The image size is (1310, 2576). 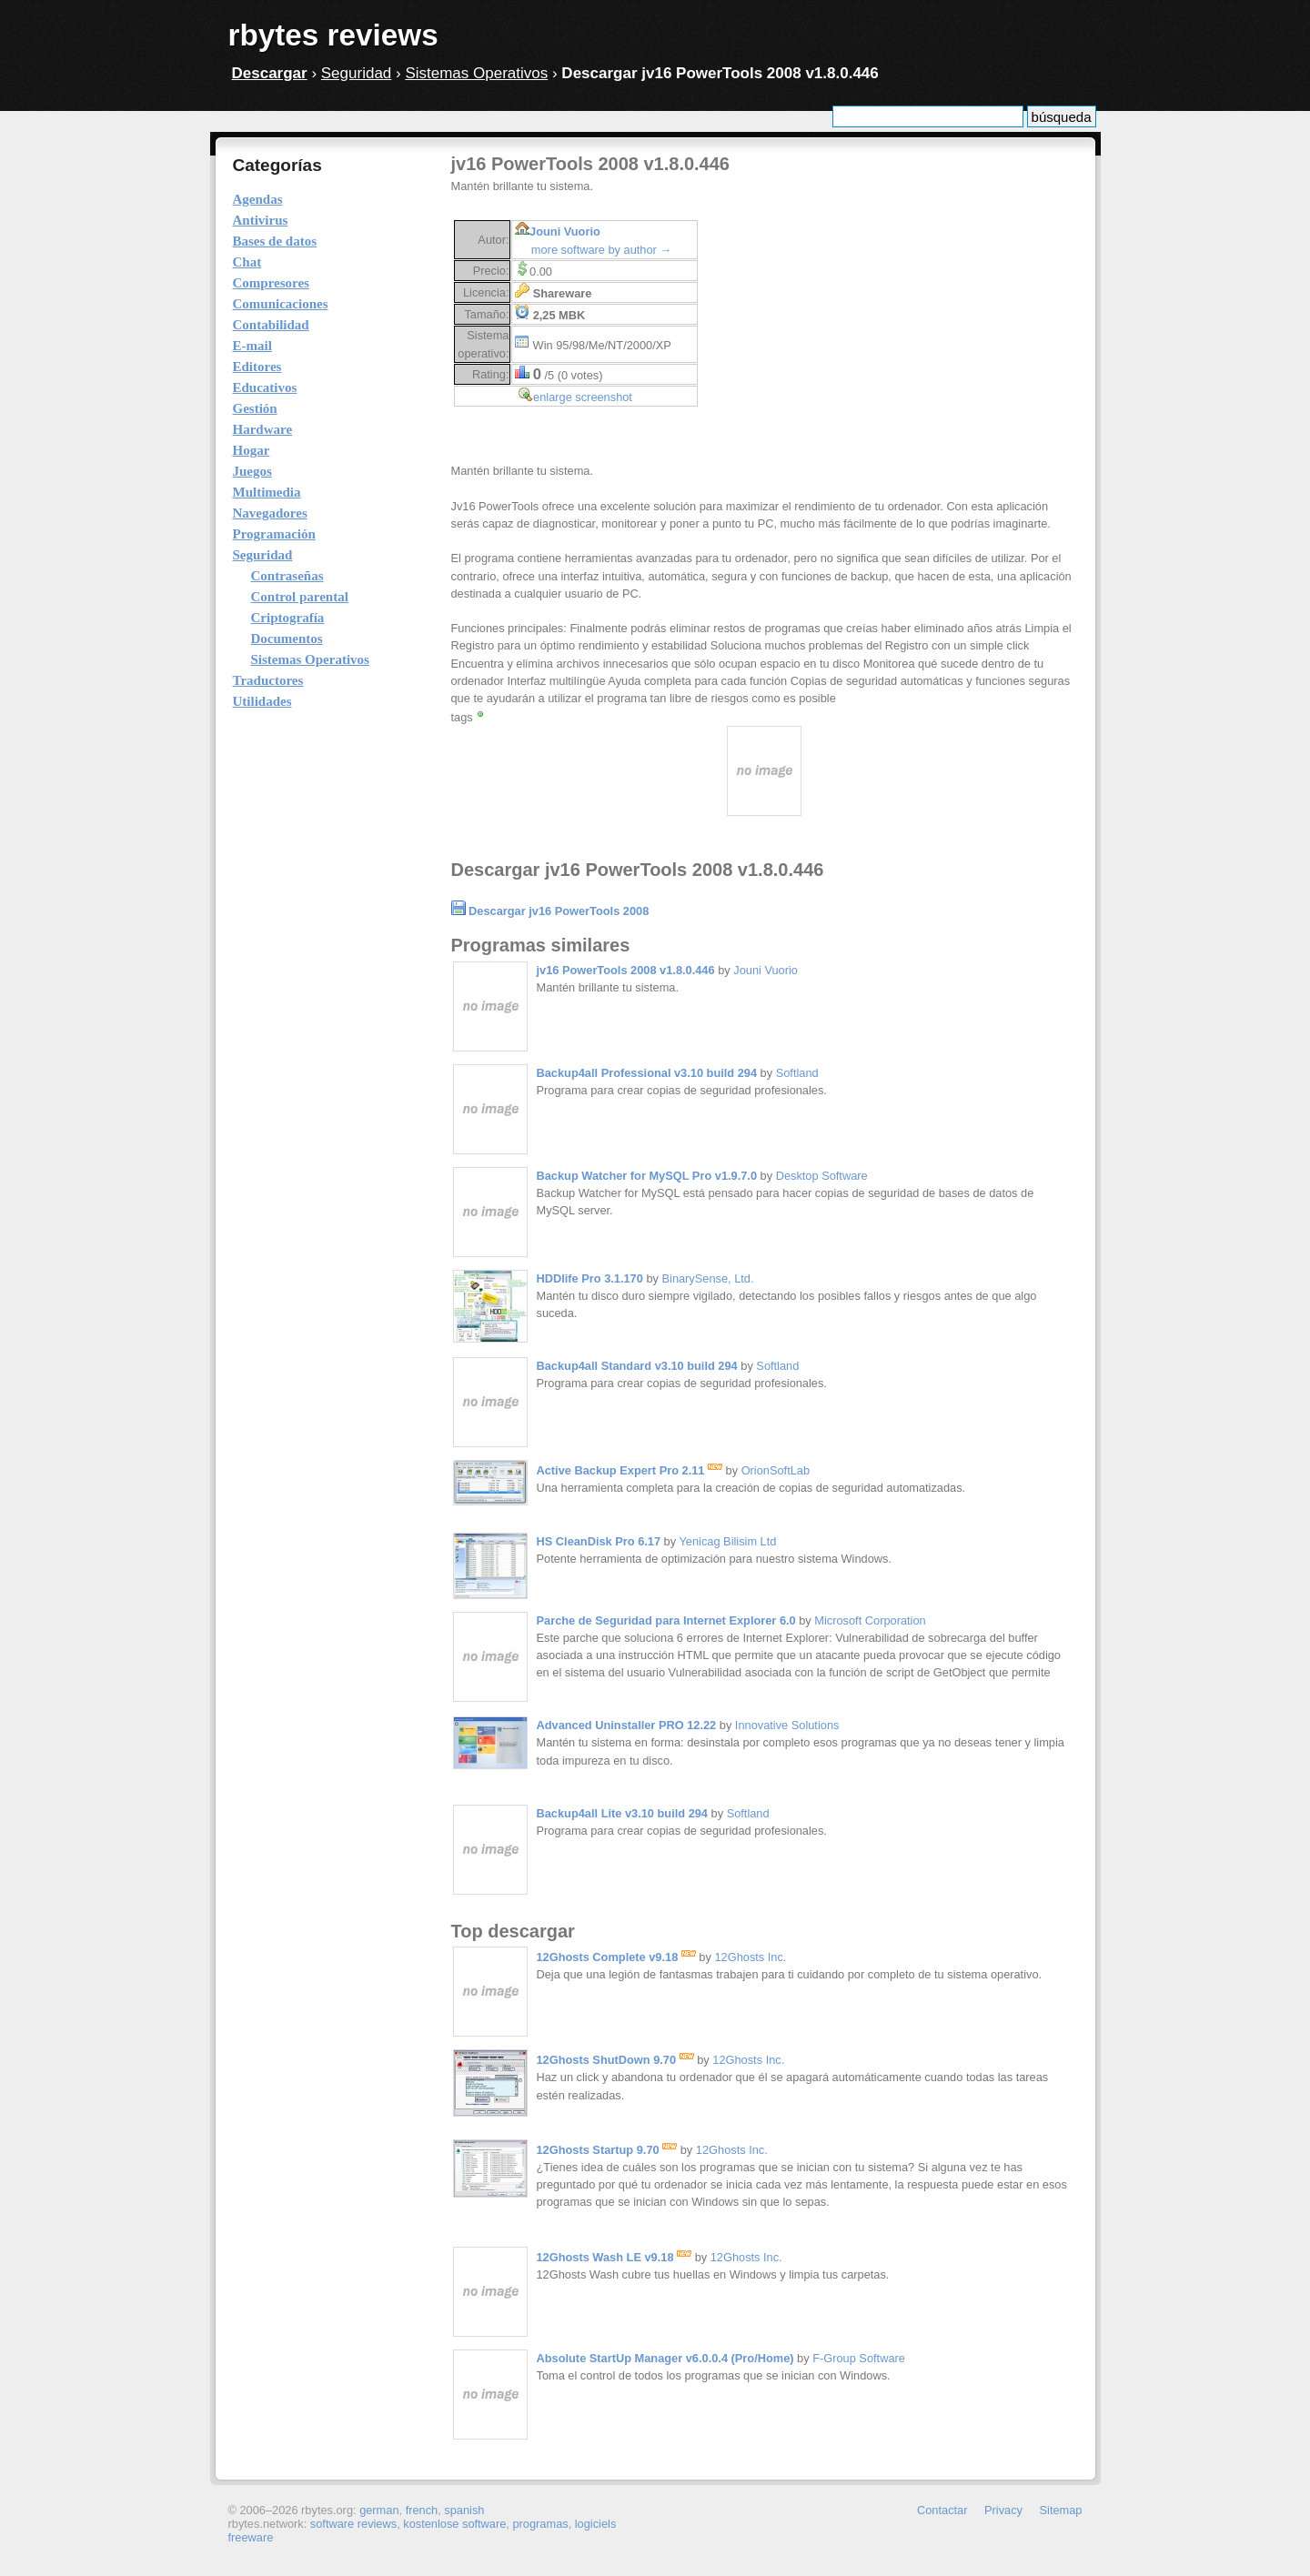 I want to click on F-Group Software, so click(x=858, y=2358).